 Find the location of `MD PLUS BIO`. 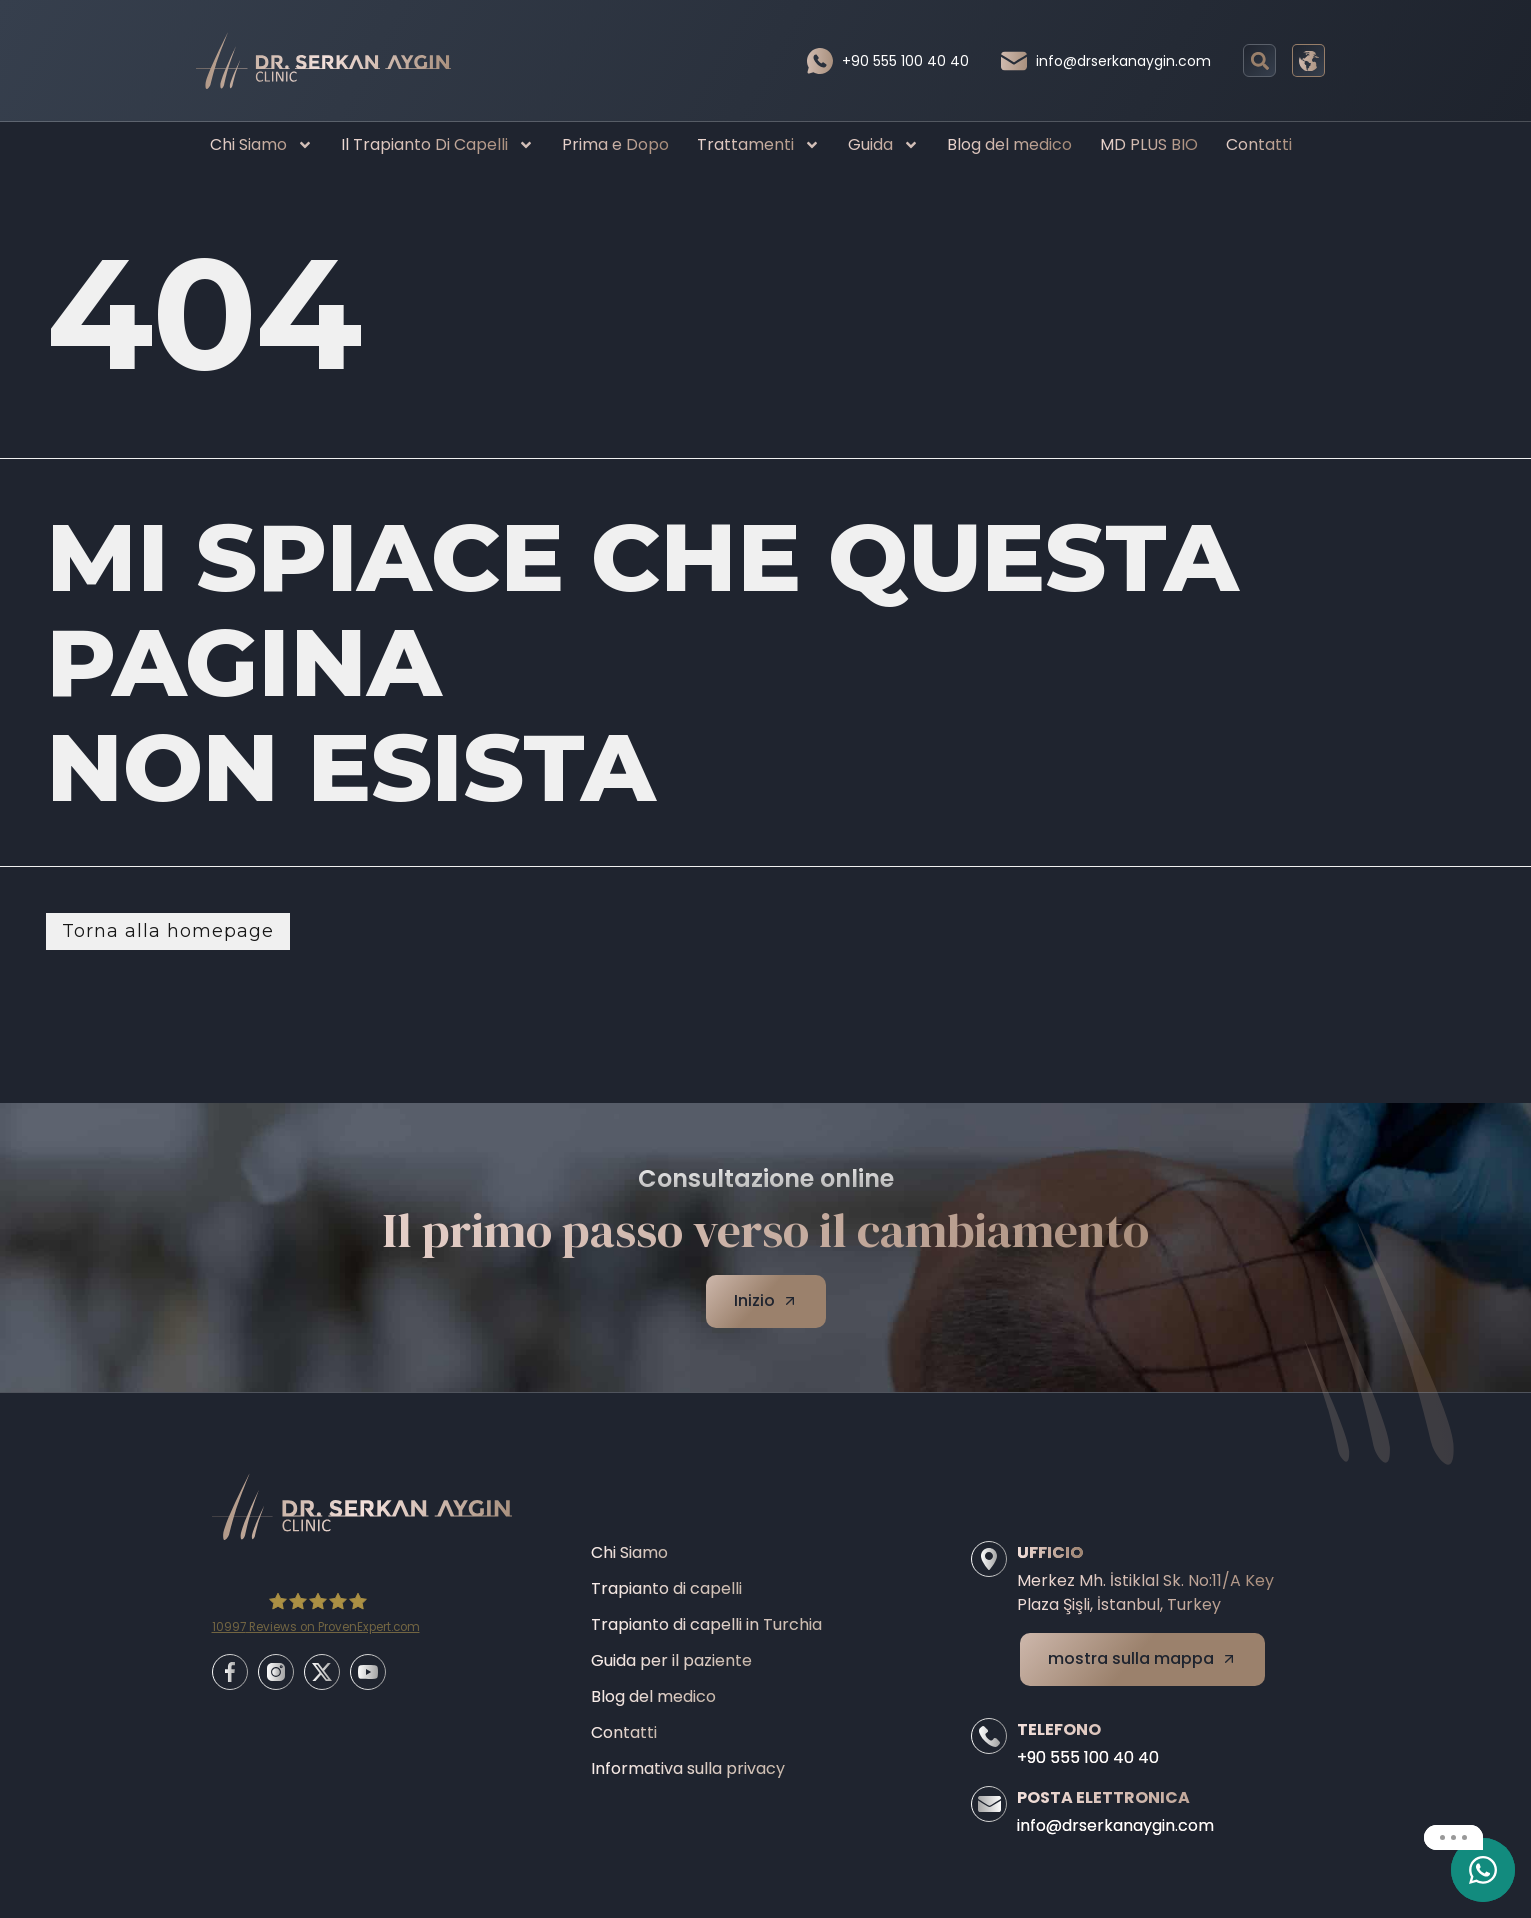

MD PLUS BIO is located at coordinates (1149, 144).